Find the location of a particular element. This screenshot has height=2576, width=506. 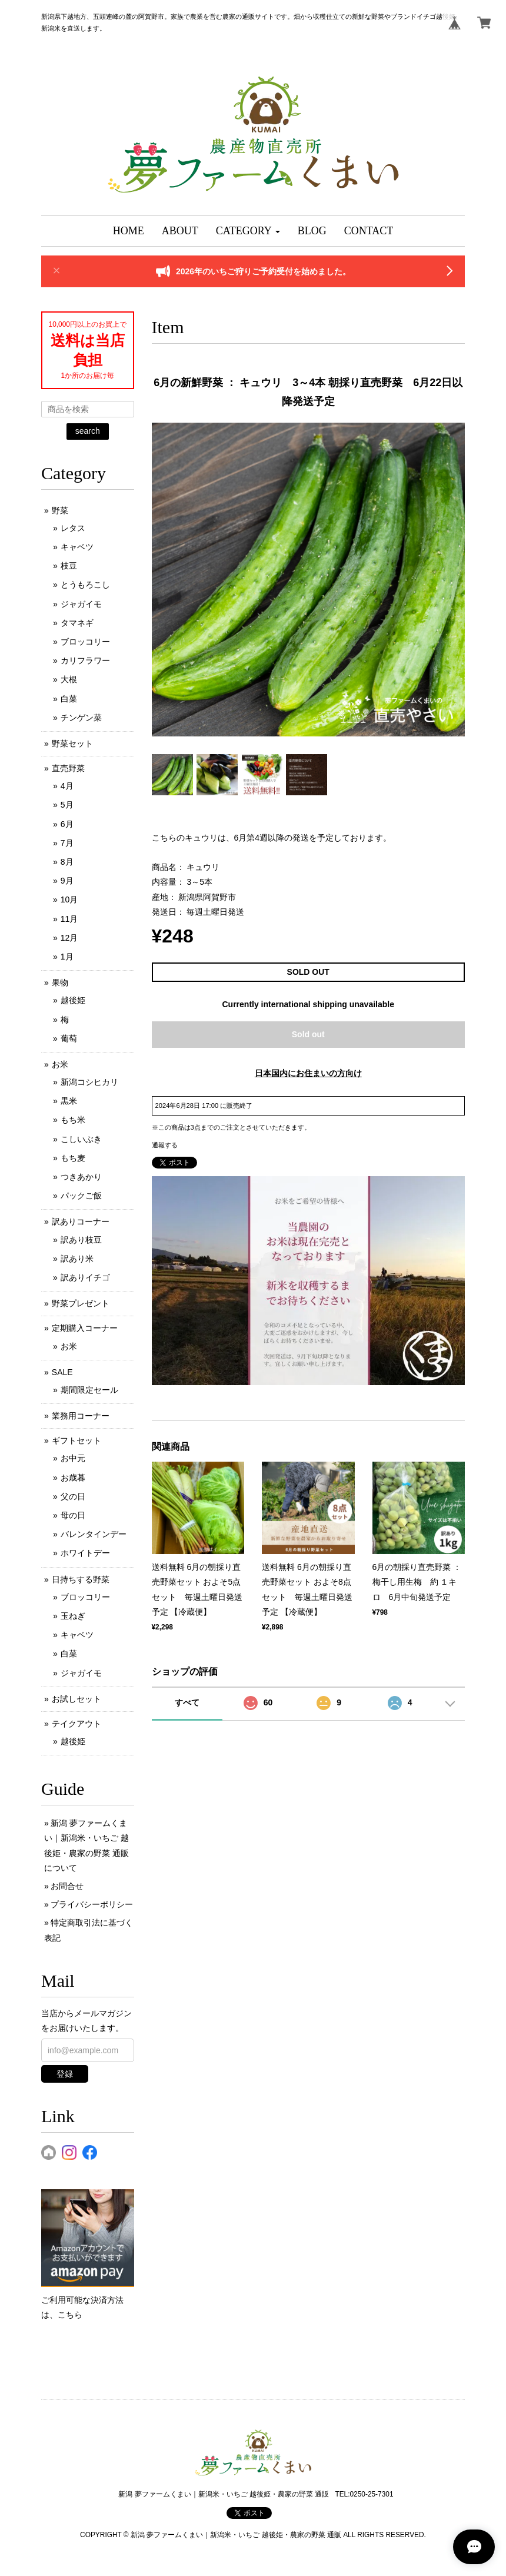

バレンタインデー is located at coordinates (93, 1534).